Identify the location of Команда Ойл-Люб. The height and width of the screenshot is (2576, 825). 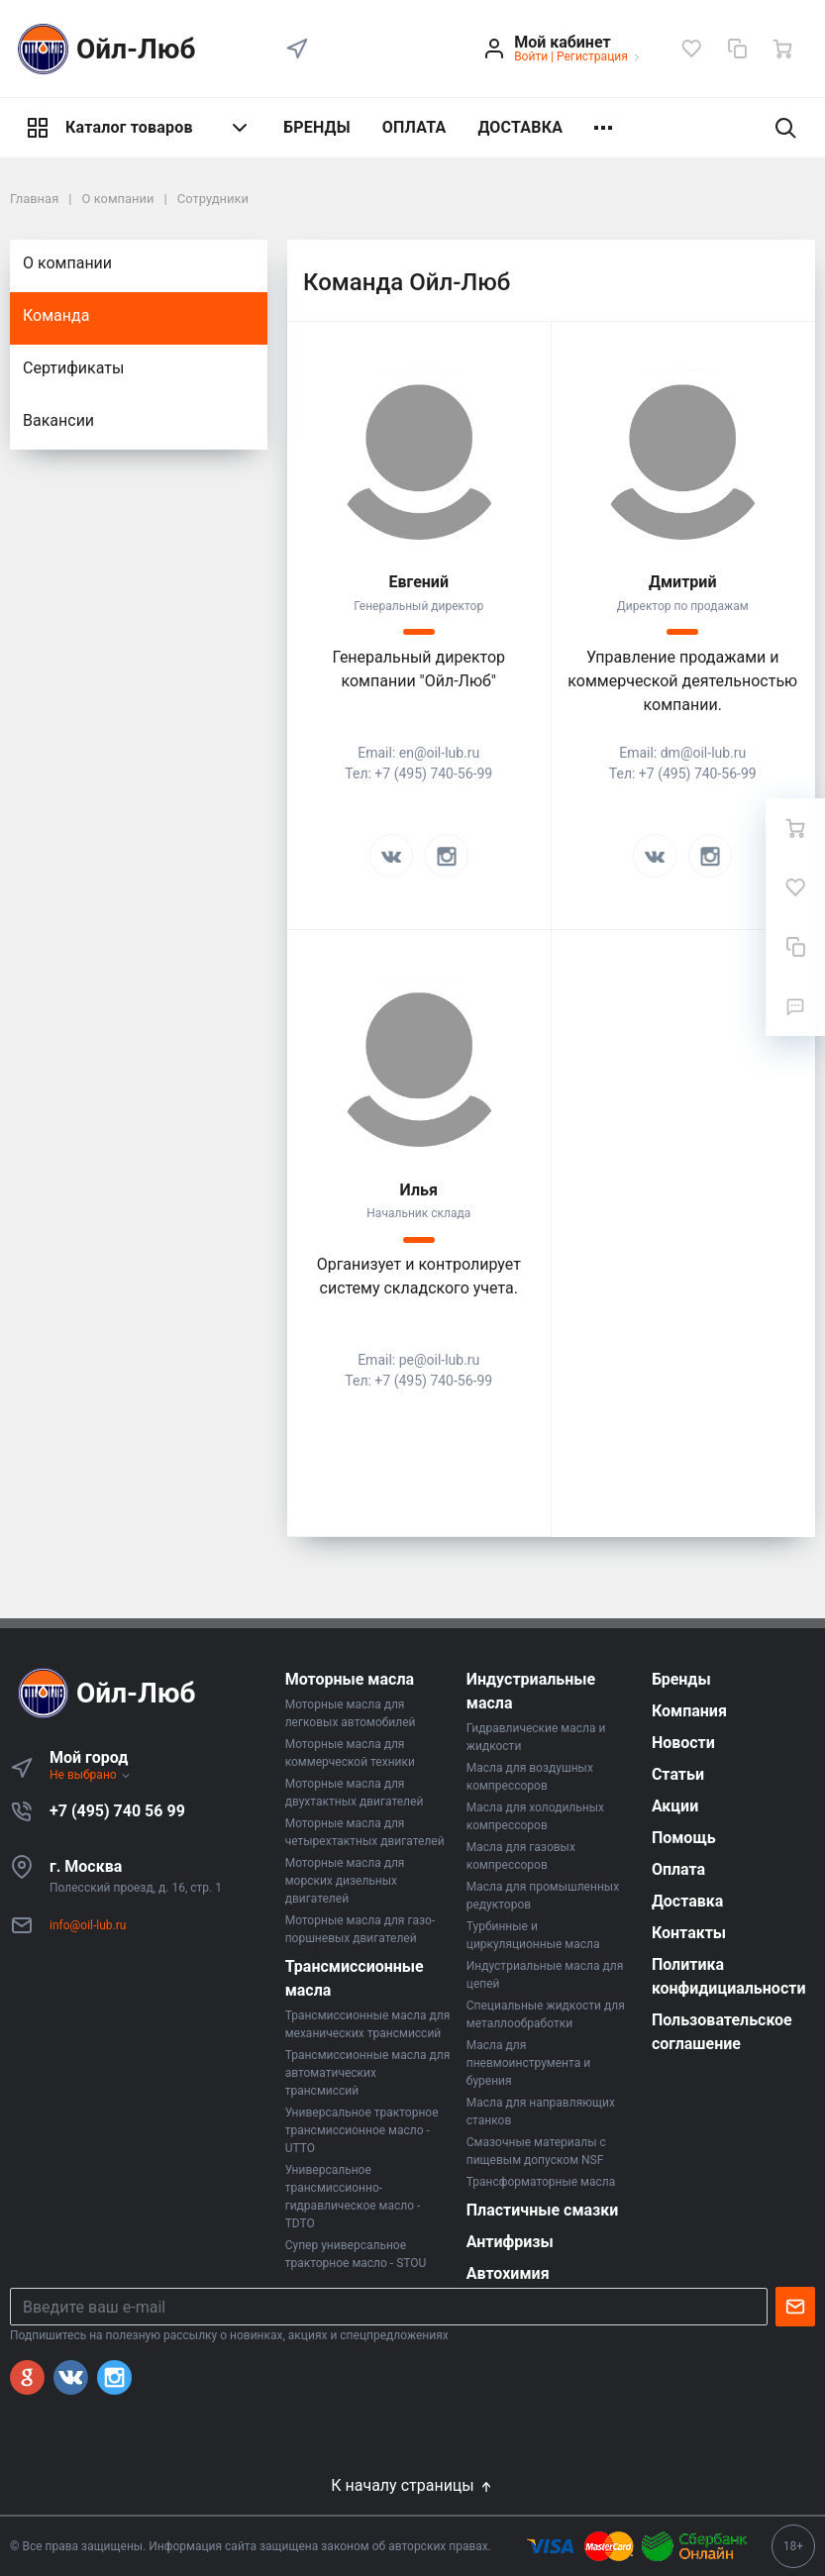
(406, 282).